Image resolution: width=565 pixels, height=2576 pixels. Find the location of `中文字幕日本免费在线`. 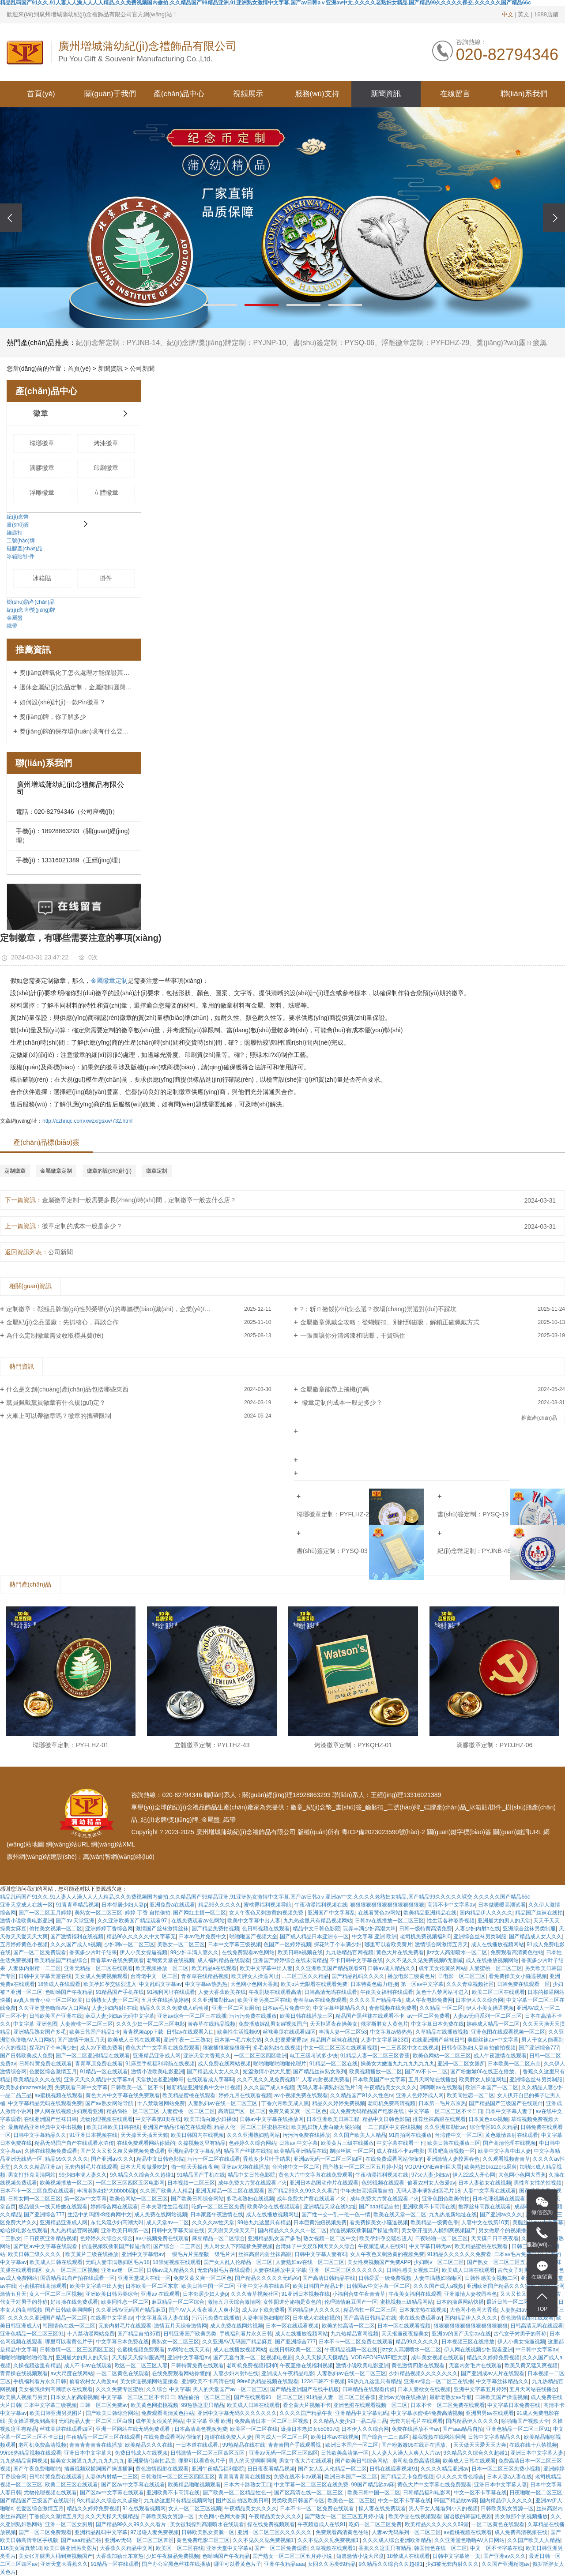

中文字幕日本免费在线 is located at coordinates (437, 2024).